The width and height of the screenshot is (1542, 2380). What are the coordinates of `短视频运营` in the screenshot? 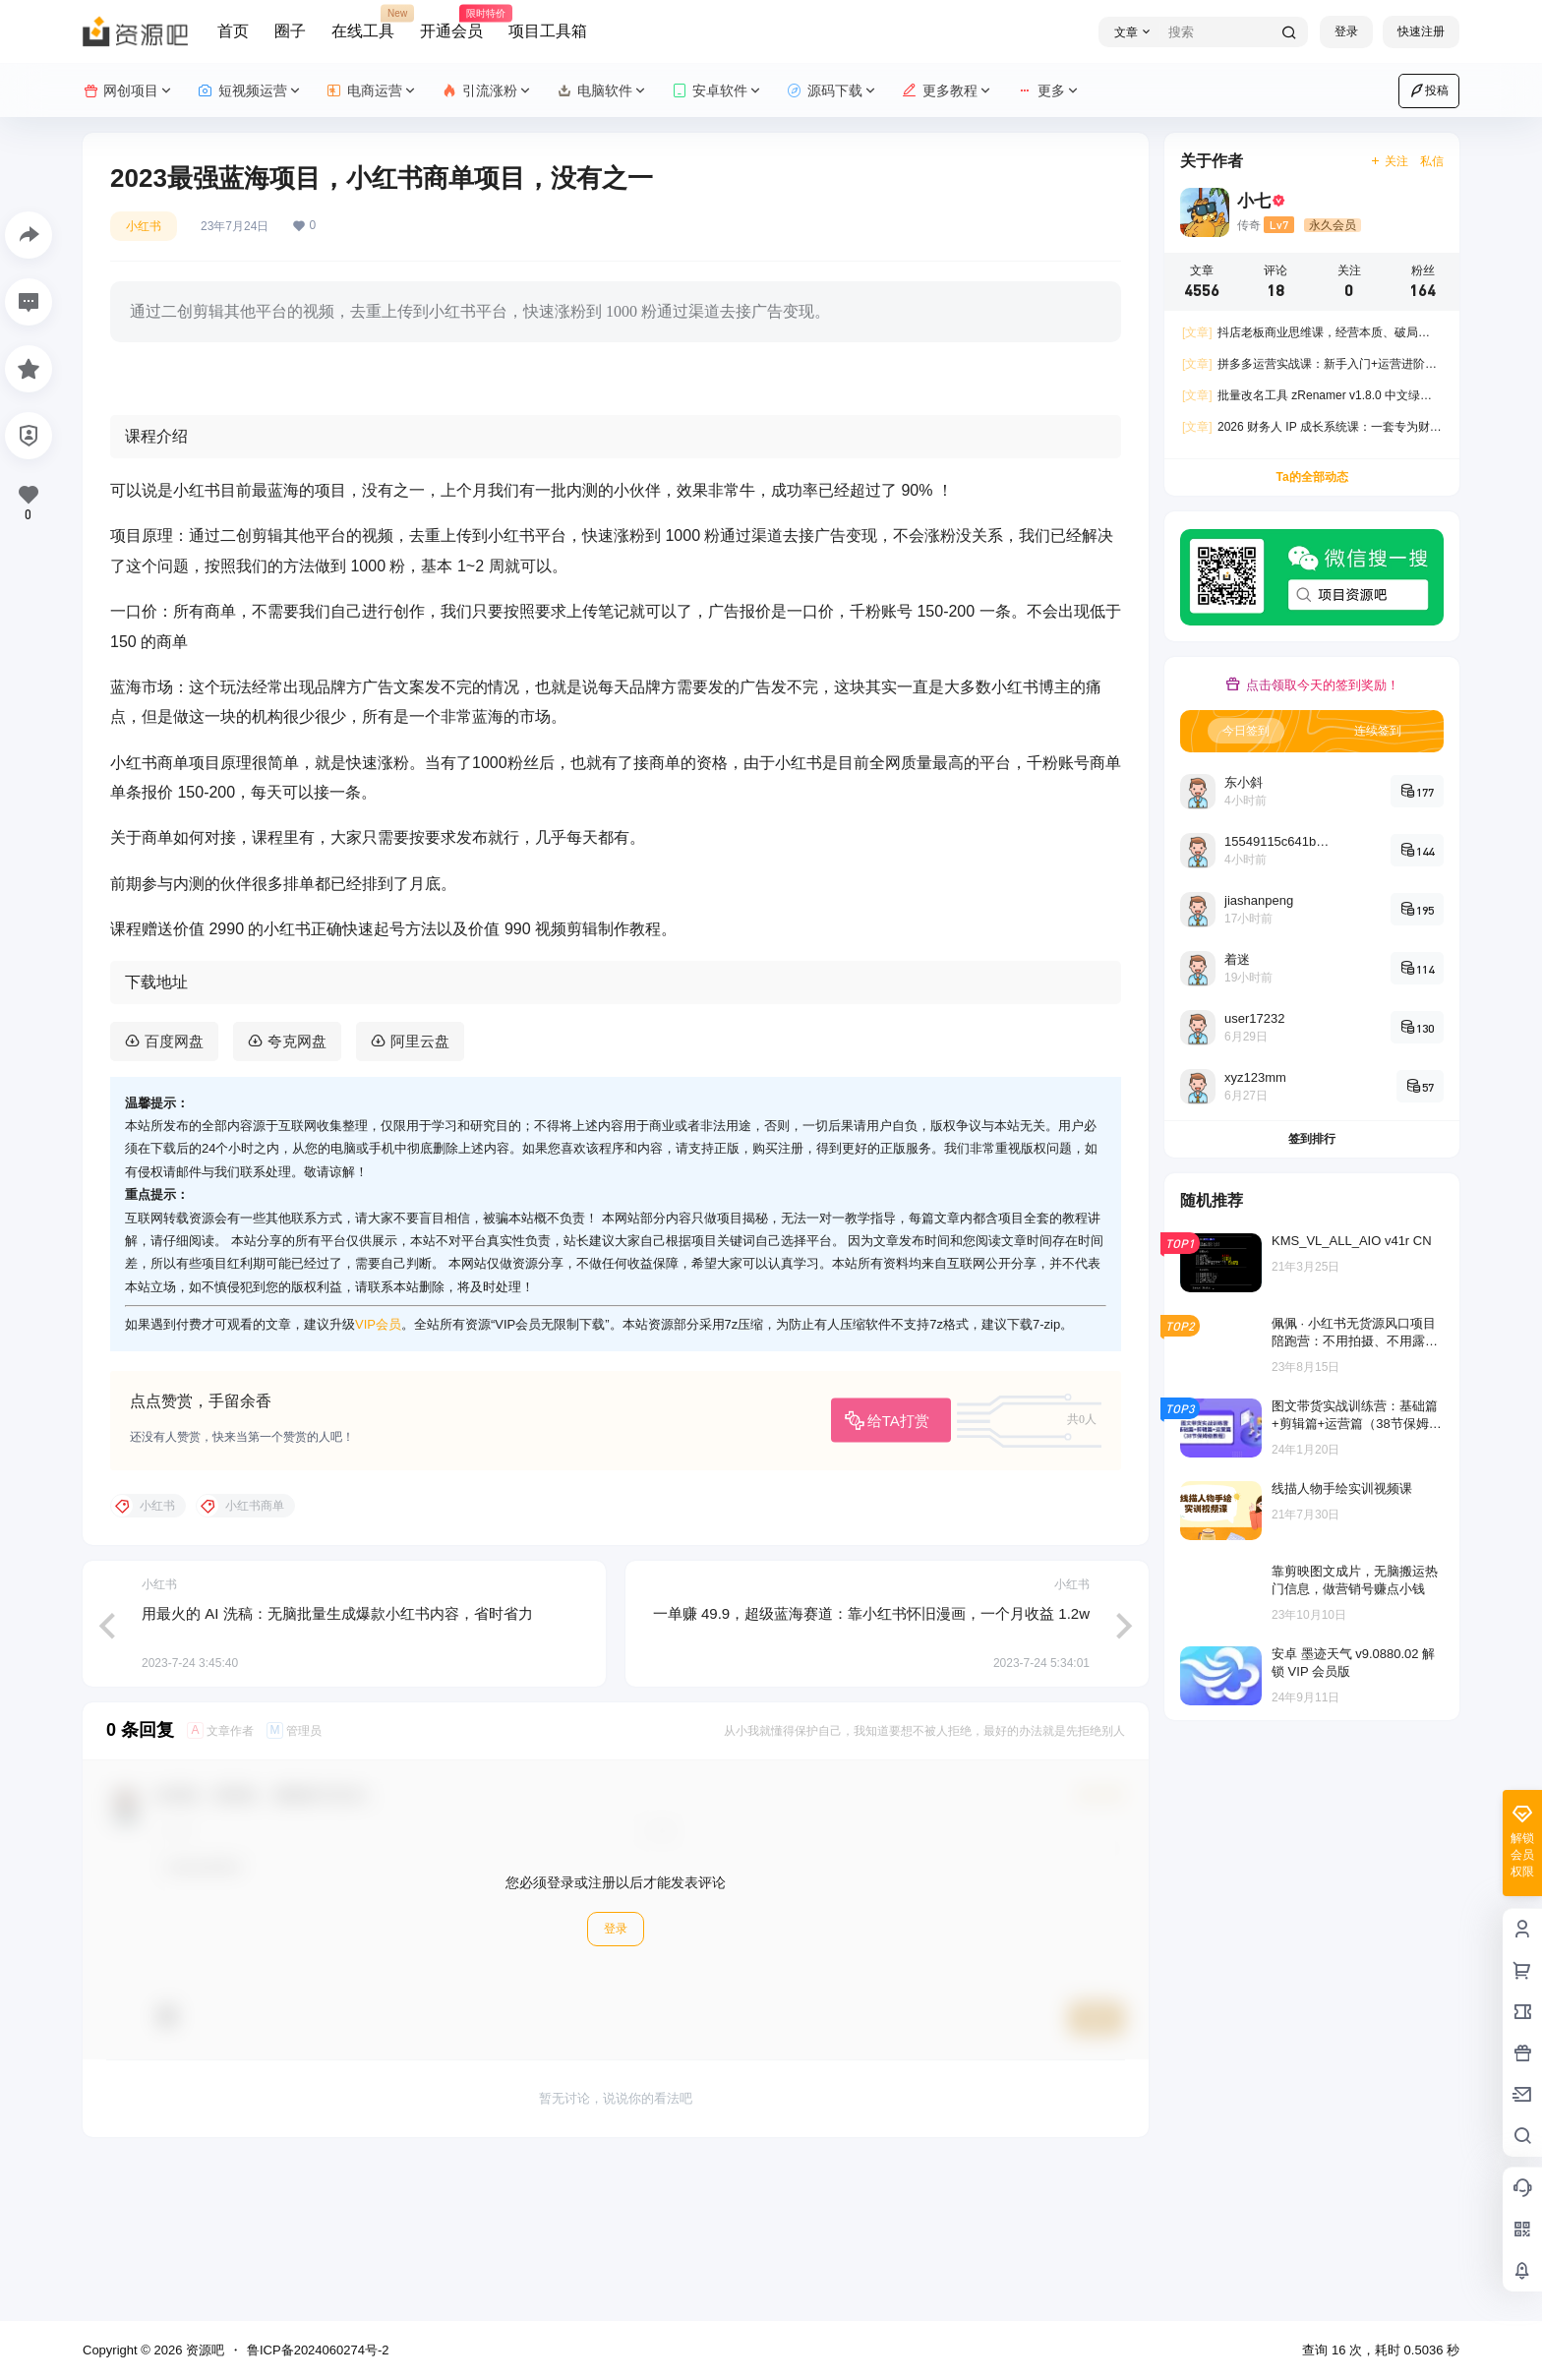 It's located at (250, 91).